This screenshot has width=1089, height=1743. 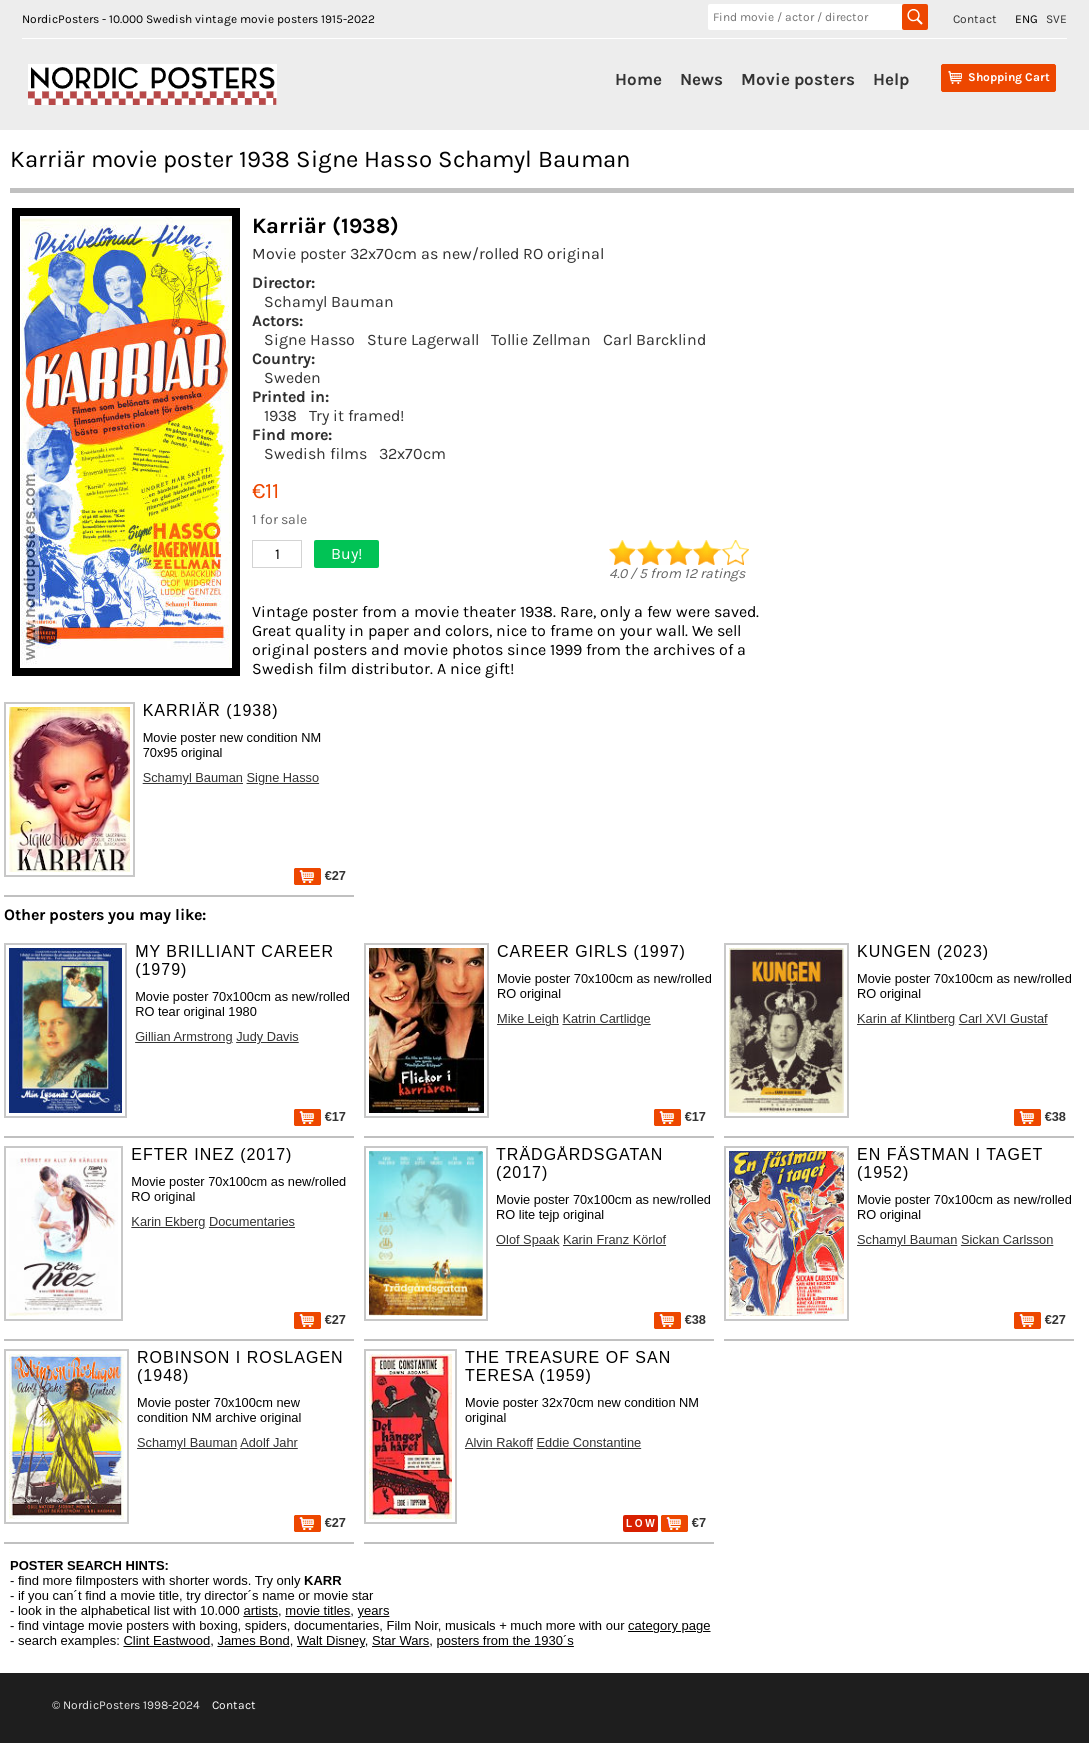 What do you see at coordinates (280, 415) in the screenshot?
I see `1938` at bounding box center [280, 415].